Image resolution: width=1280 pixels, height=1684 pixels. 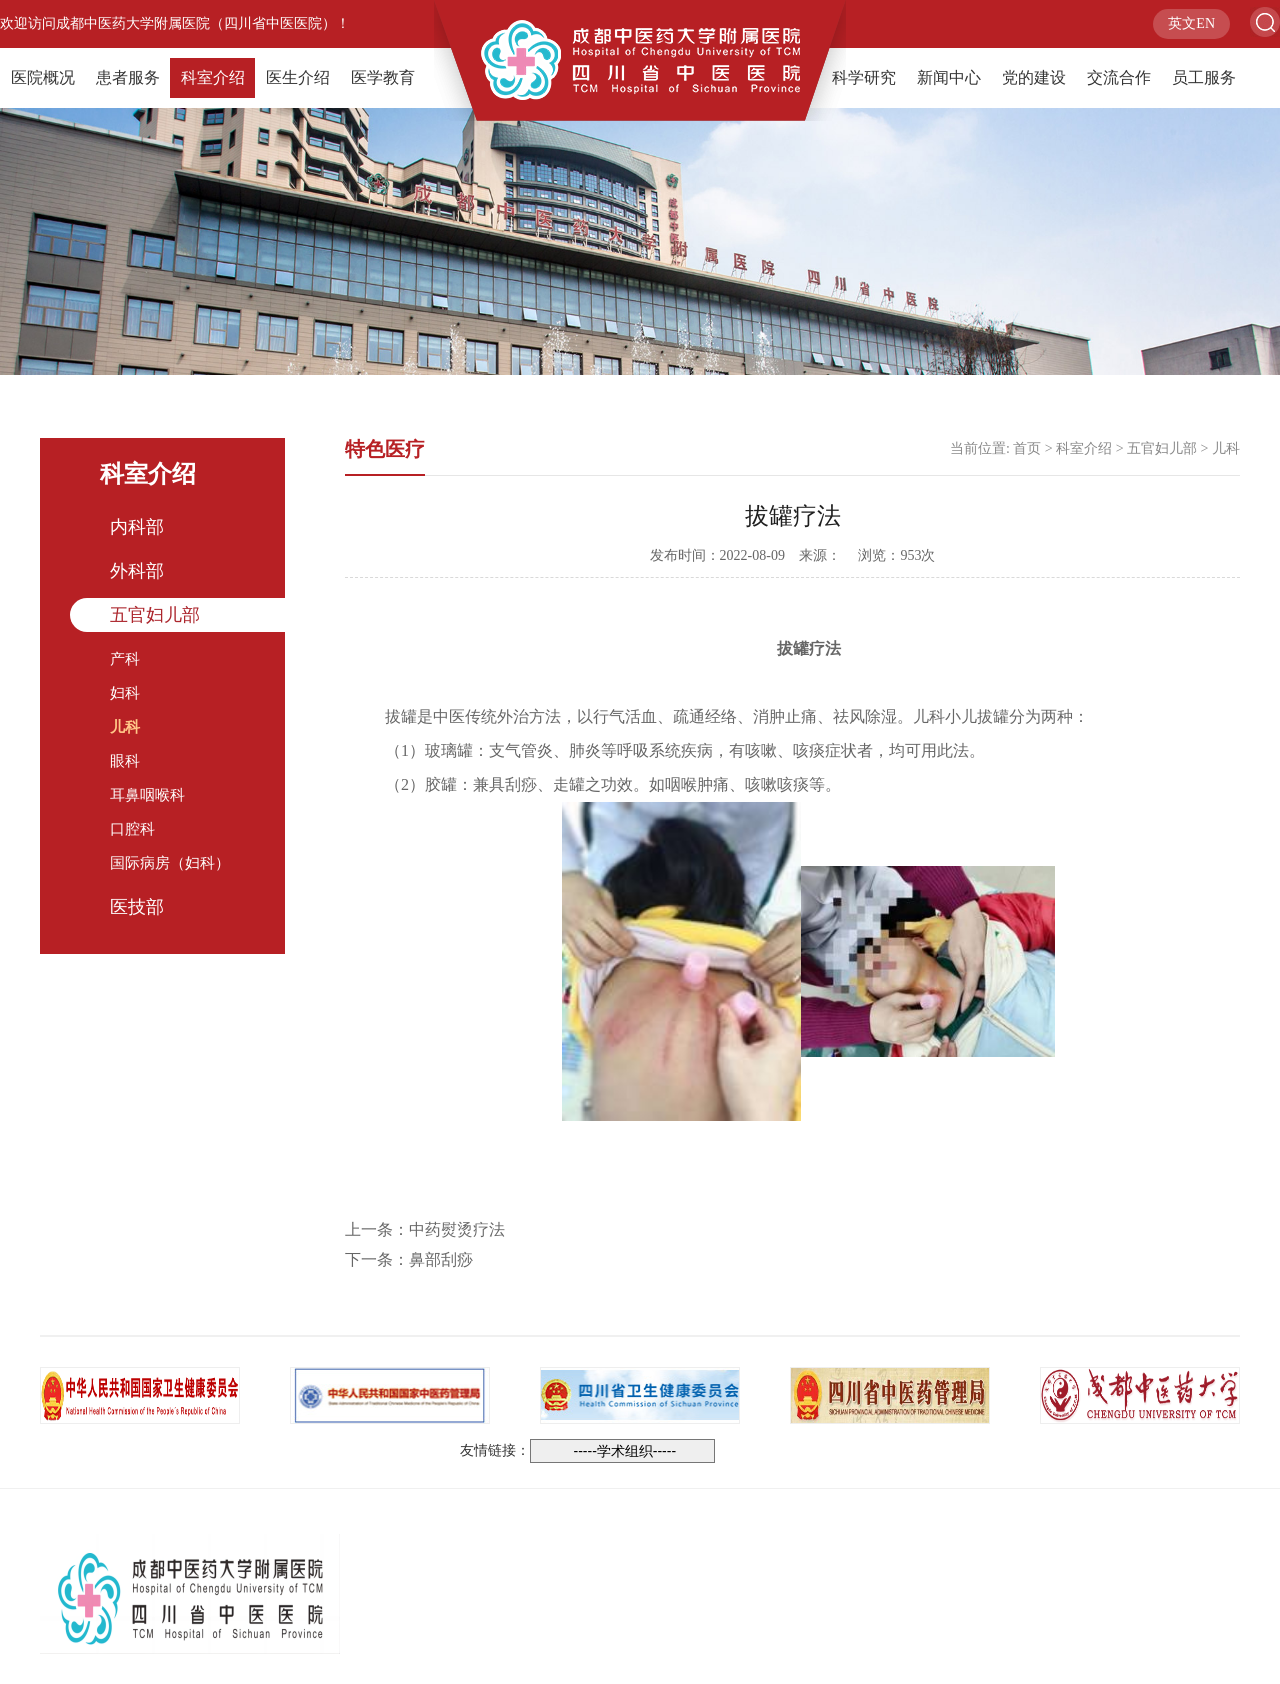 I want to click on 眼科, so click(x=125, y=761).